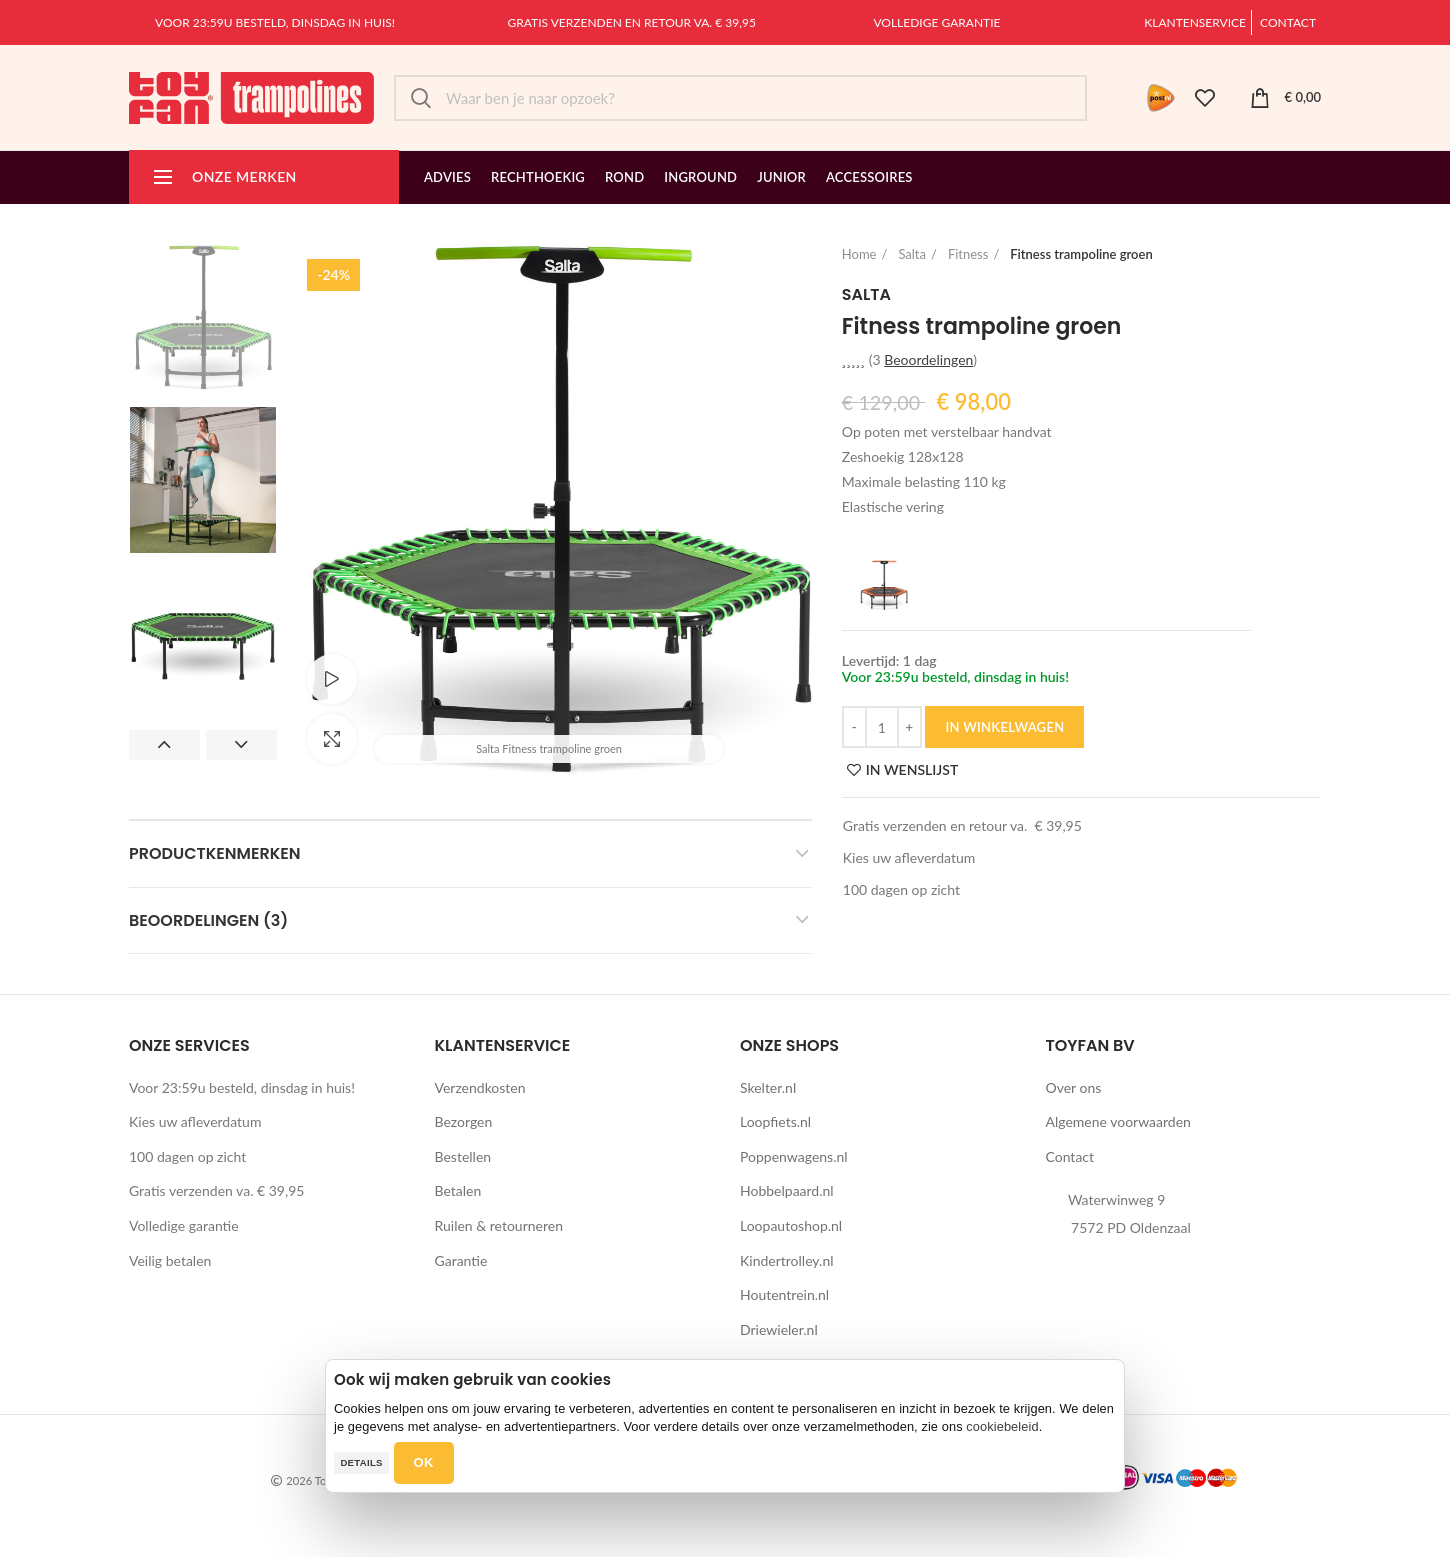 The width and height of the screenshot is (1450, 1557). I want to click on Details, so click(361, 1462).